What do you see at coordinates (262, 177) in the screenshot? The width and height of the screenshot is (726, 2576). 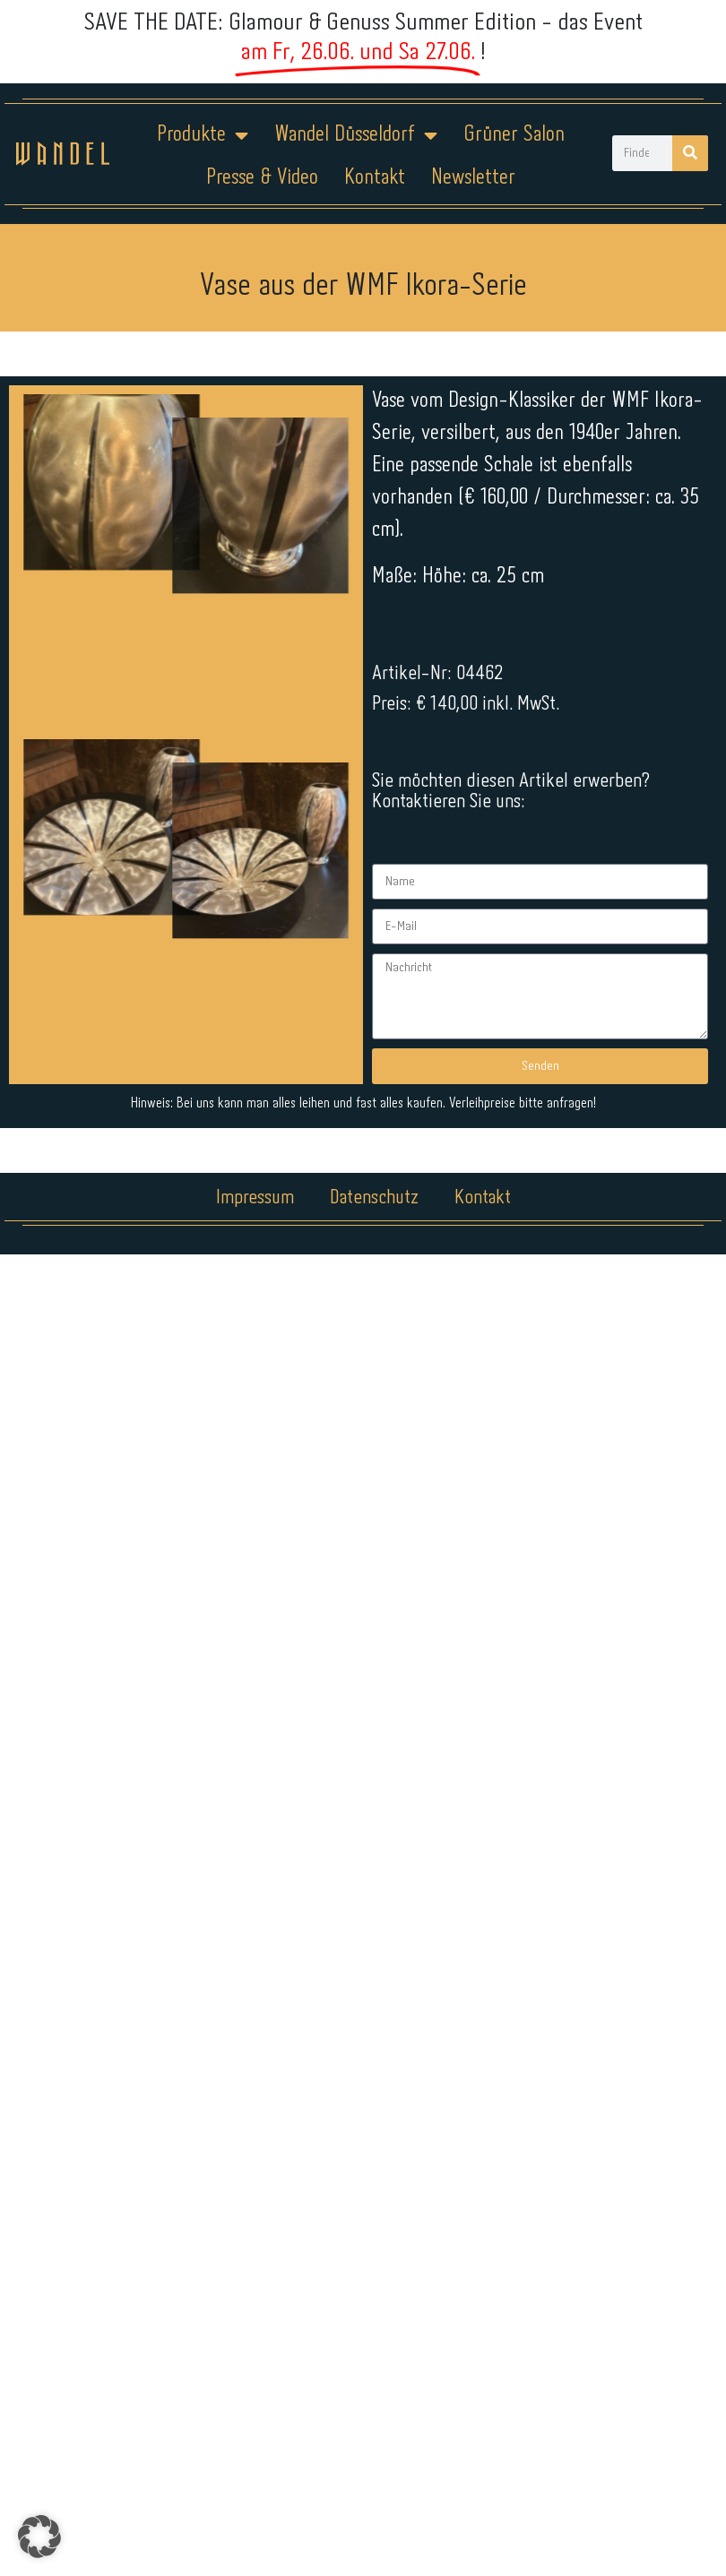 I see `Presse & Video` at bounding box center [262, 177].